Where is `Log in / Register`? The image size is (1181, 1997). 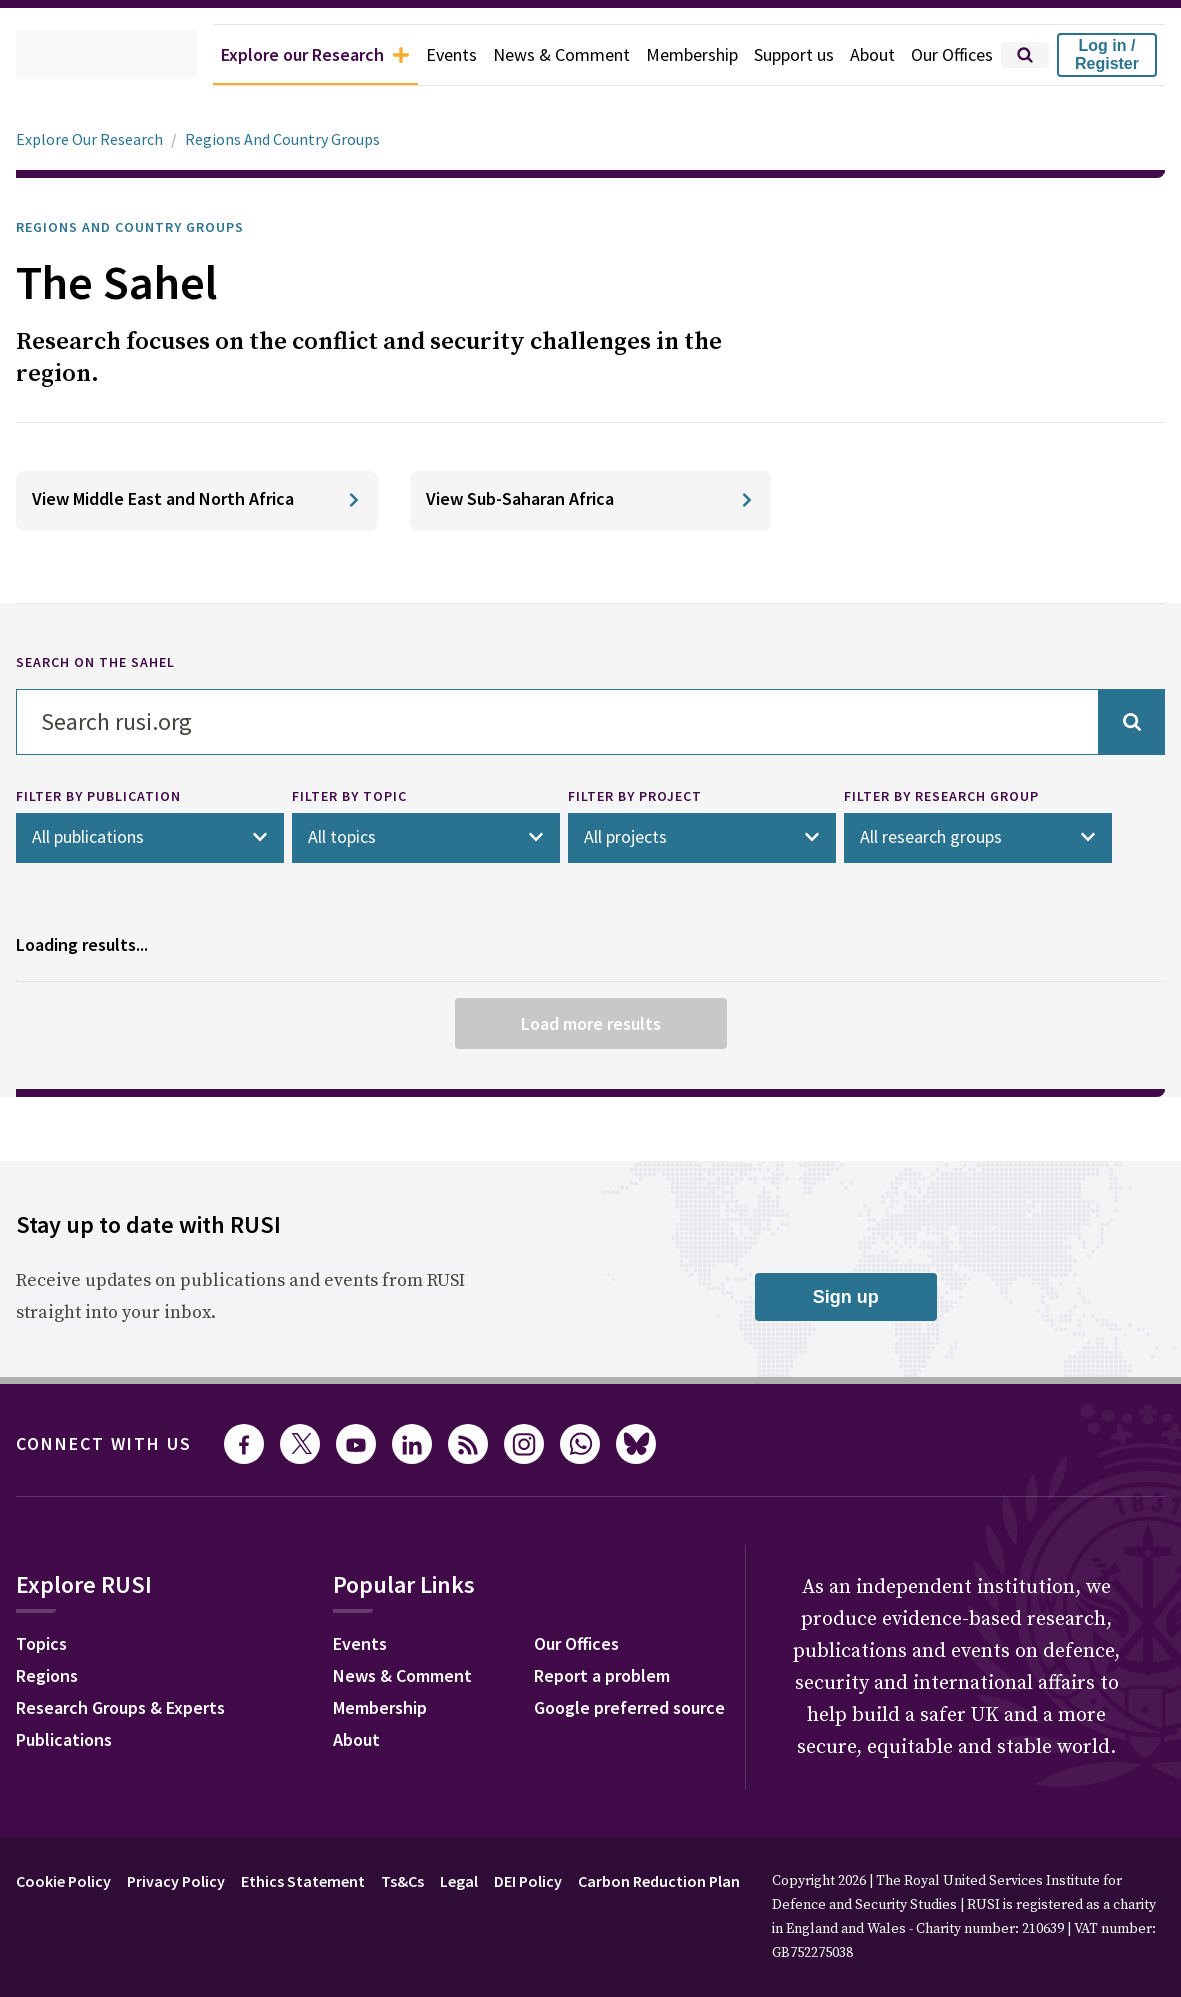 Log in / Register is located at coordinates (1107, 54).